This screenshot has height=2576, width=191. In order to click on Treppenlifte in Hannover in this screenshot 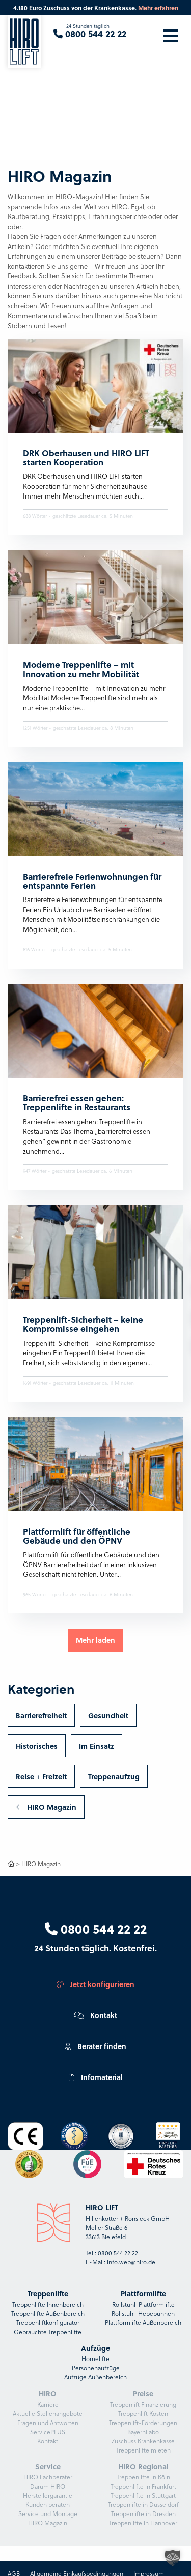, I will do `click(143, 2523)`.